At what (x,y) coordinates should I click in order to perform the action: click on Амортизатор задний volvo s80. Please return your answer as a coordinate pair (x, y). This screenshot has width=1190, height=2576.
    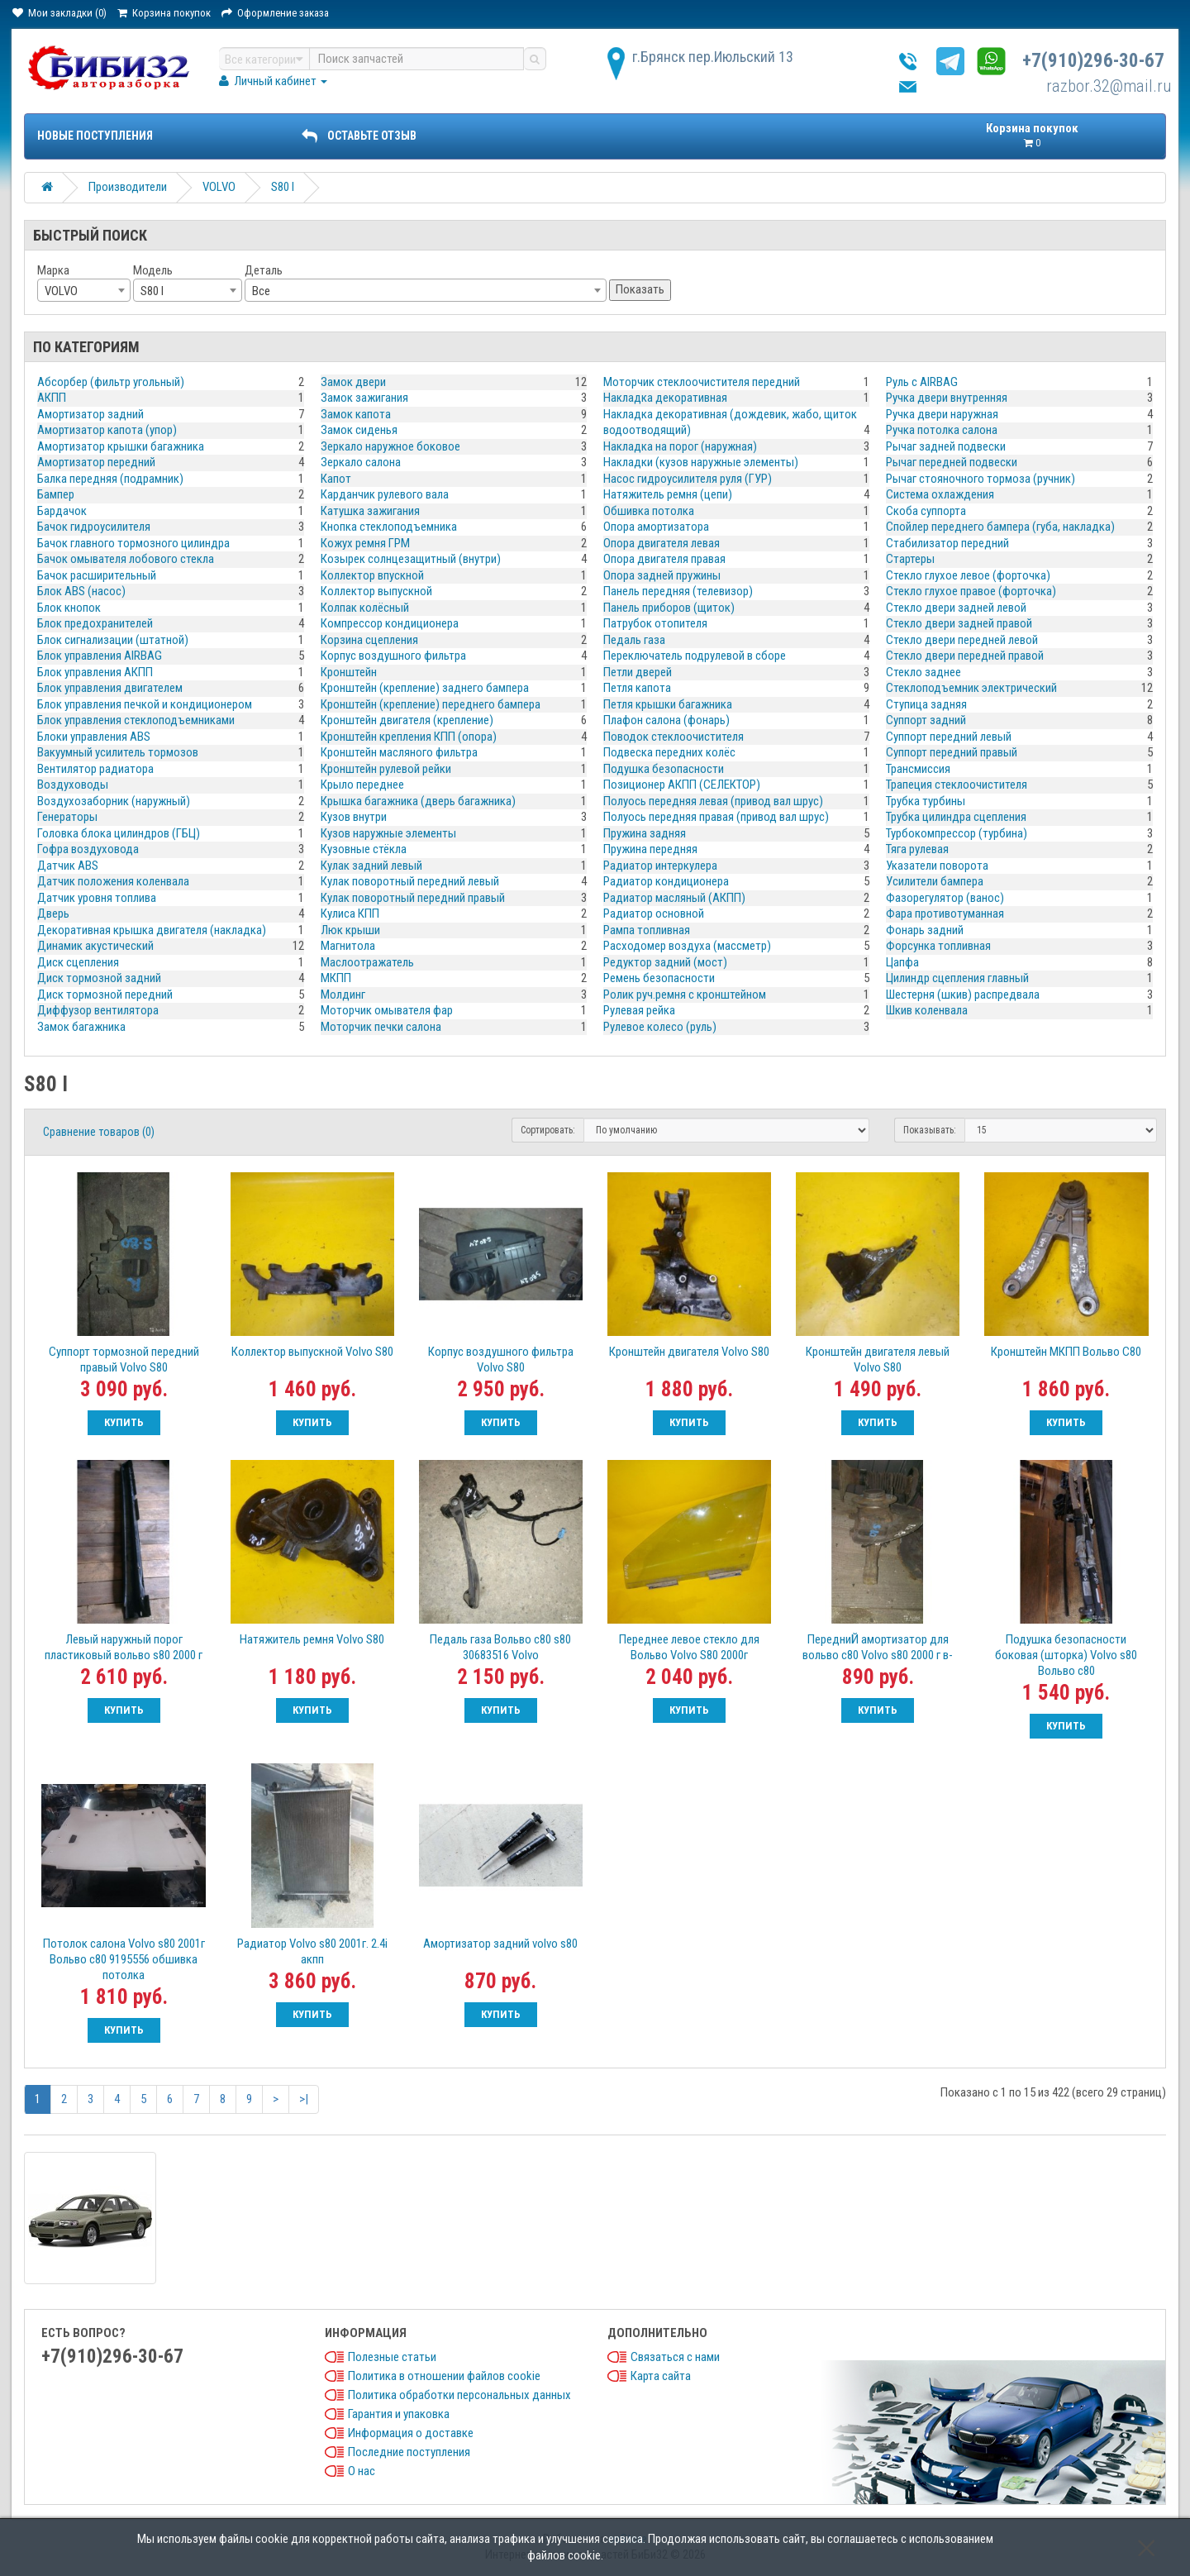
    Looking at the image, I should click on (500, 1943).